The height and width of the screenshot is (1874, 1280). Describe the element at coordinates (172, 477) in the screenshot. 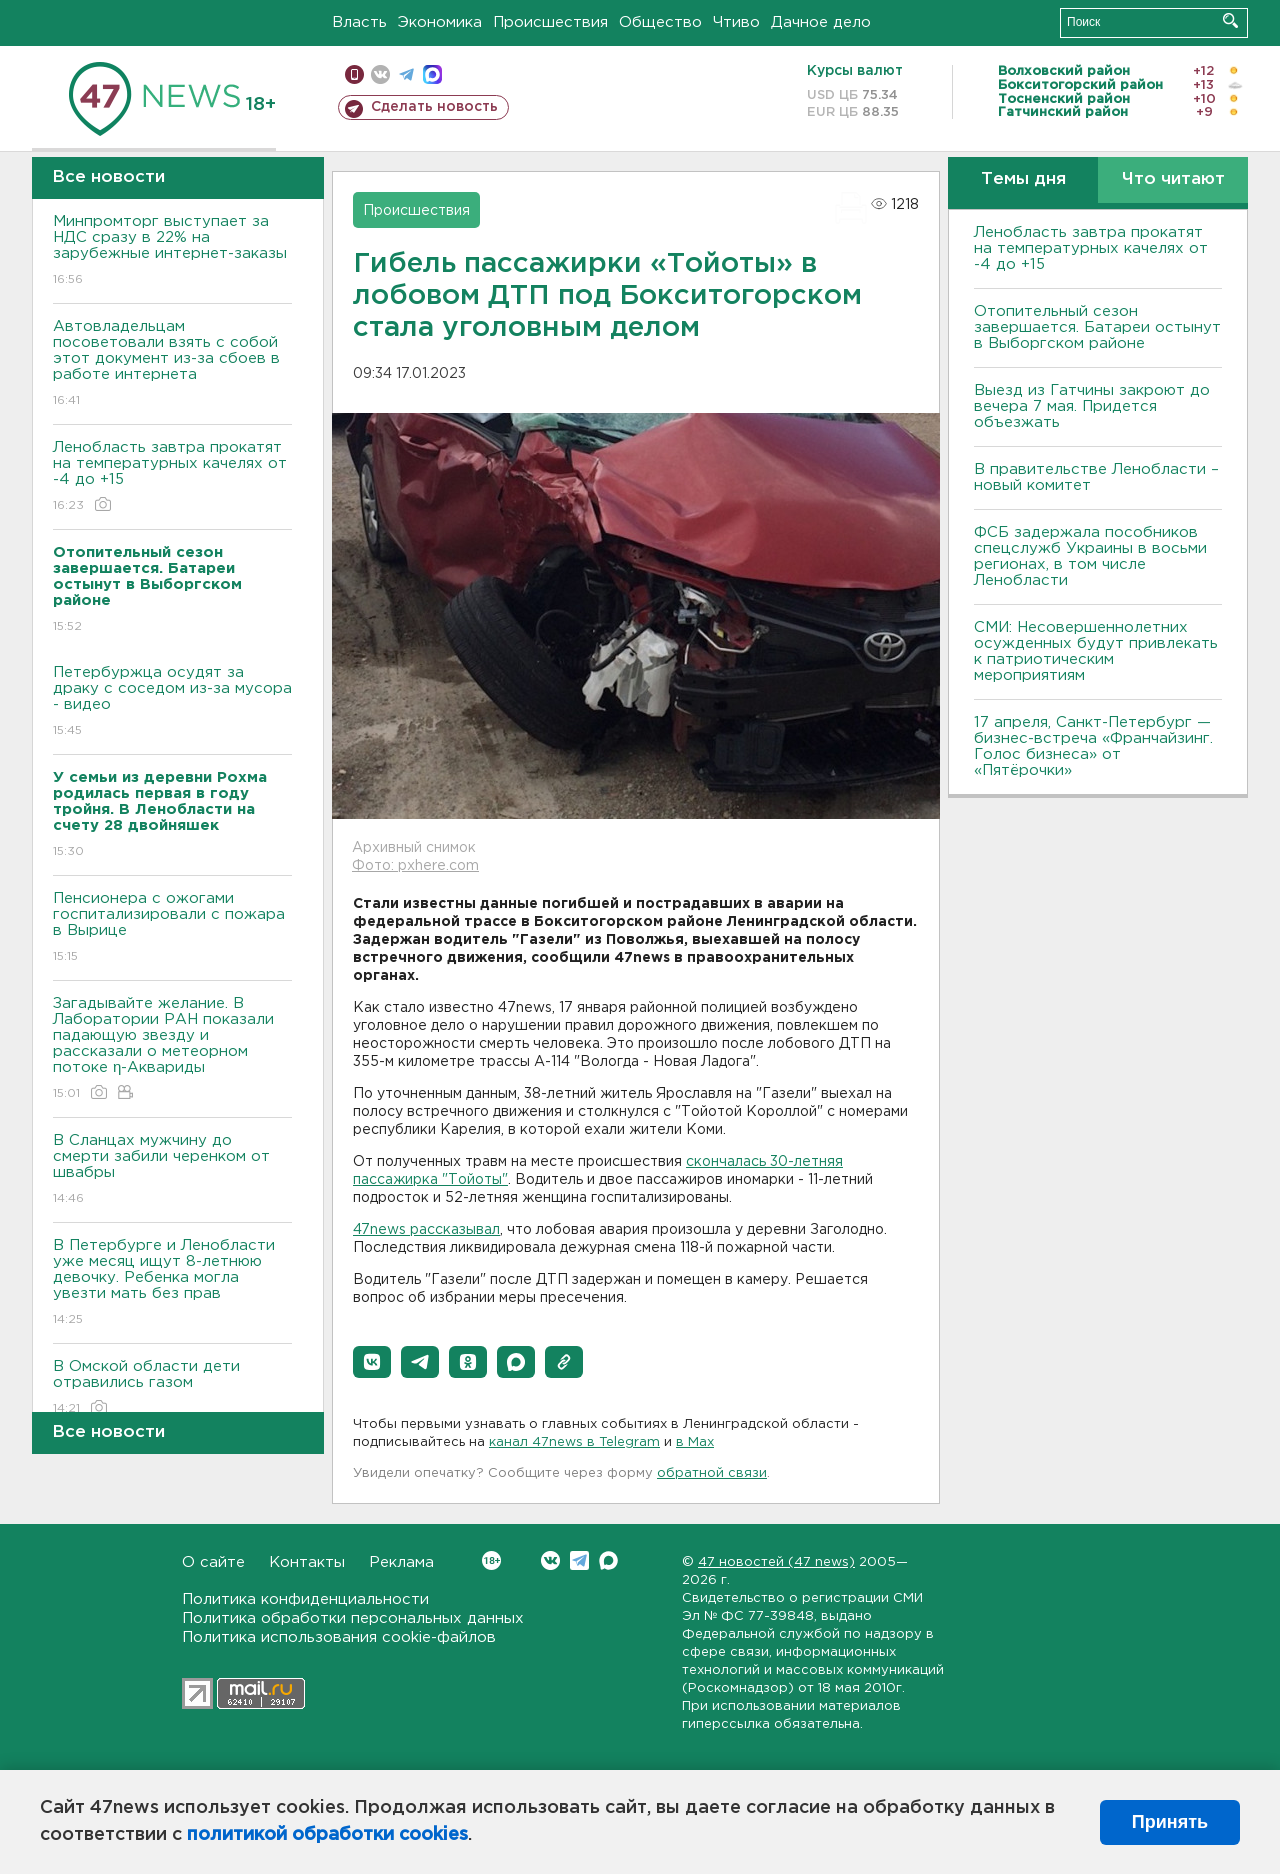

I see `Ленобласть завтра прокатят на температурных качелях от -4 до +15` at that location.